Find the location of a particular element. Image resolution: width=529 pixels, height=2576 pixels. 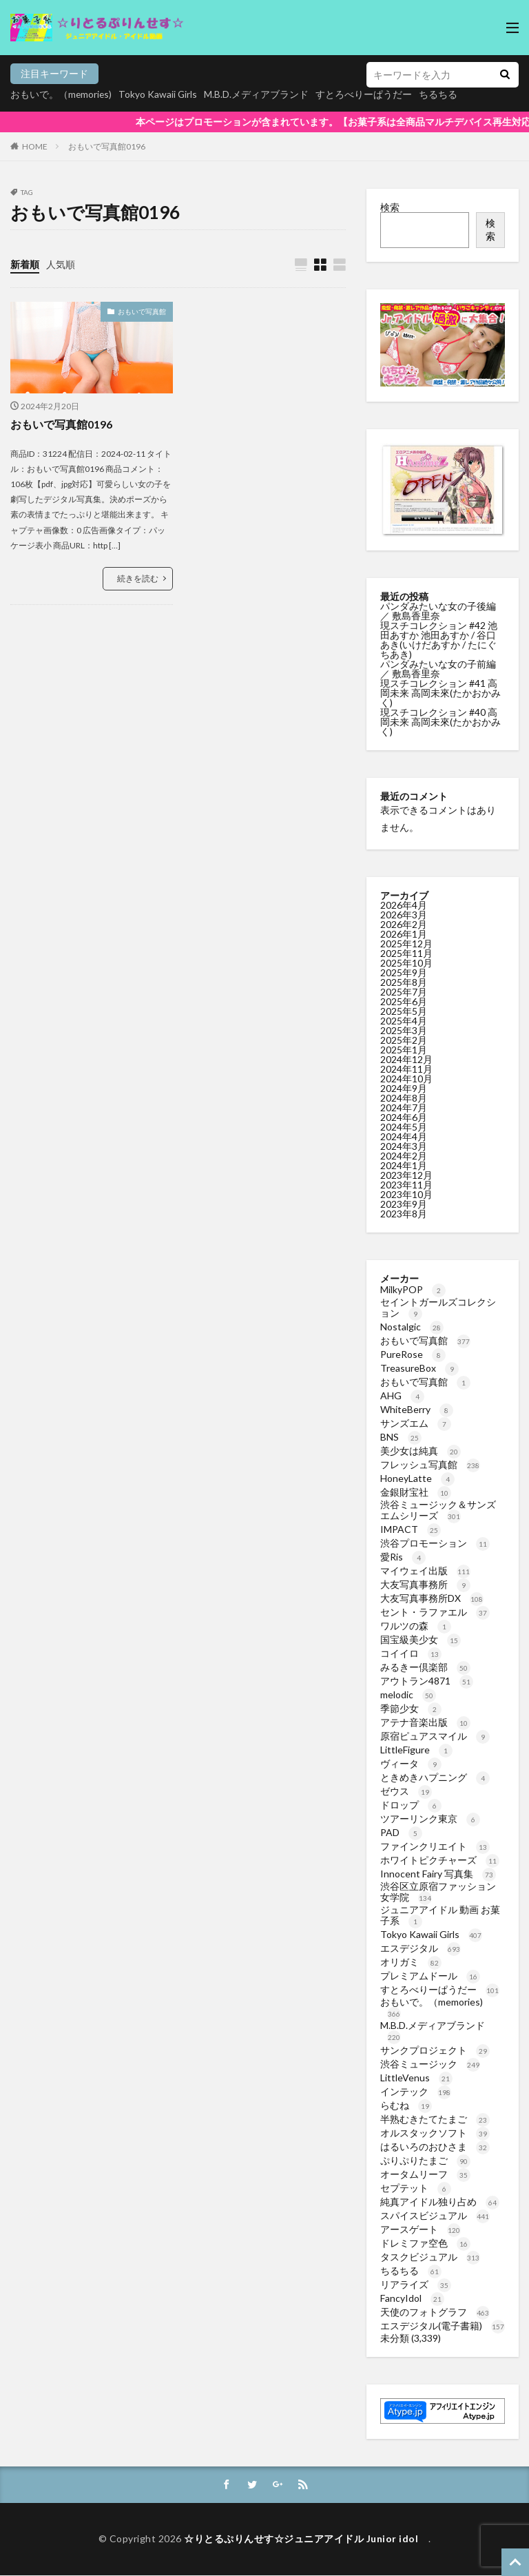

FancyIdol is located at coordinates (412, 2298).